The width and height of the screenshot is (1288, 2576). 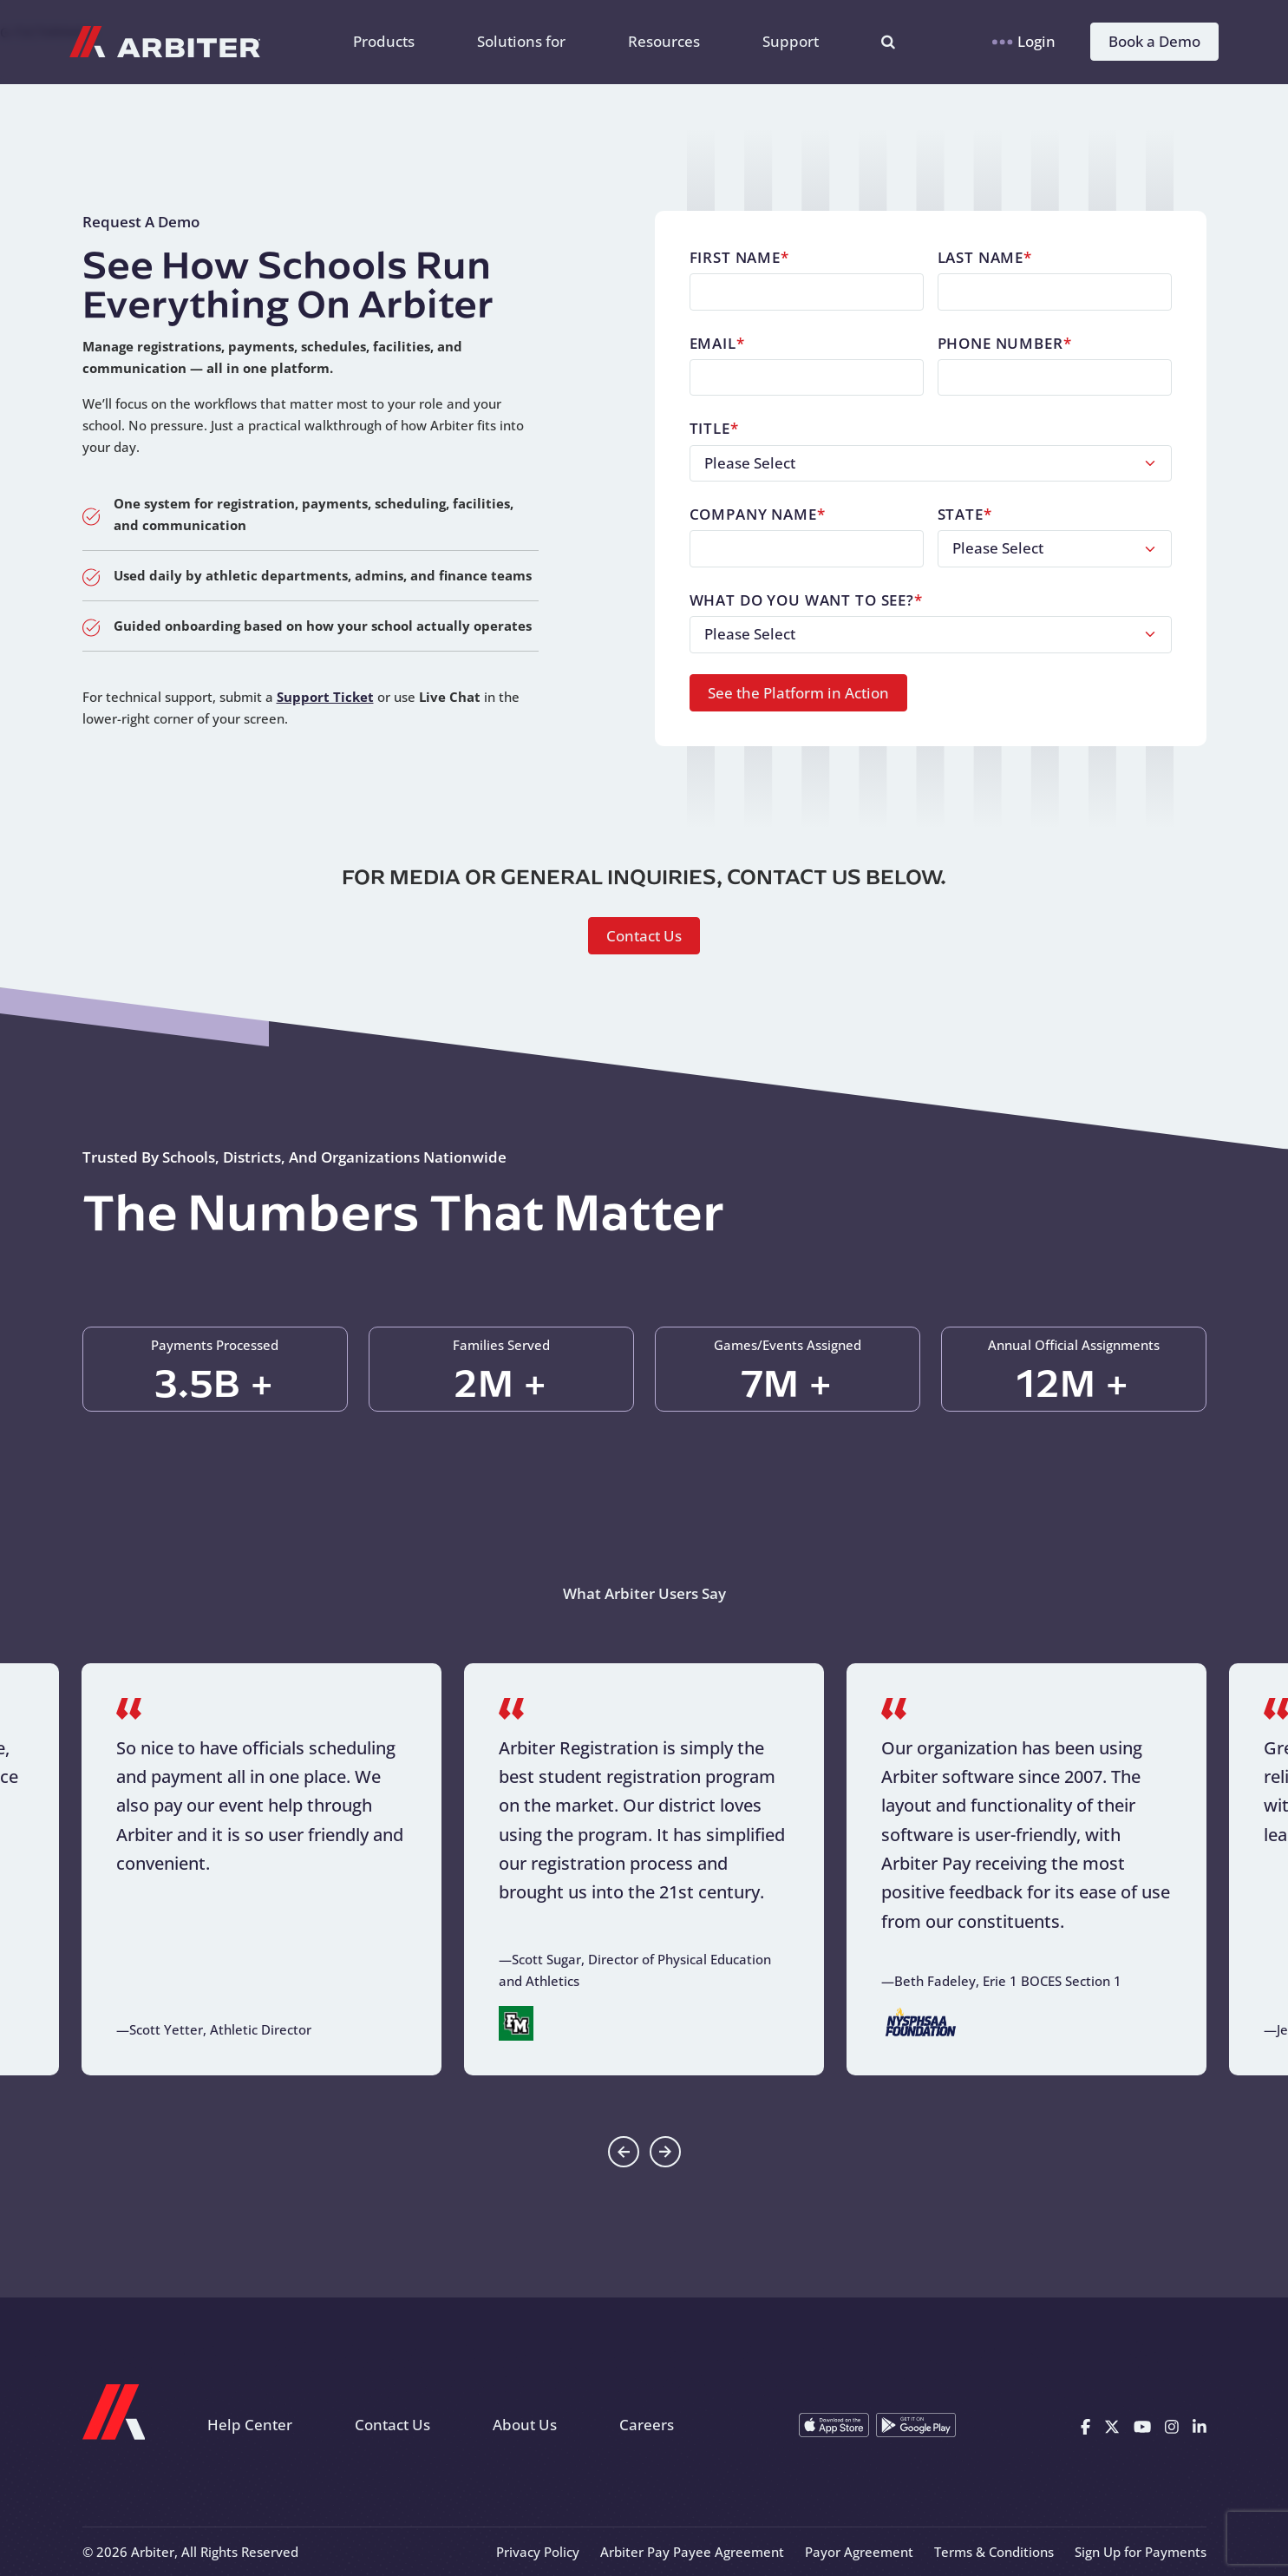 What do you see at coordinates (644, 936) in the screenshot?
I see `Contact Us` at bounding box center [644, 936].